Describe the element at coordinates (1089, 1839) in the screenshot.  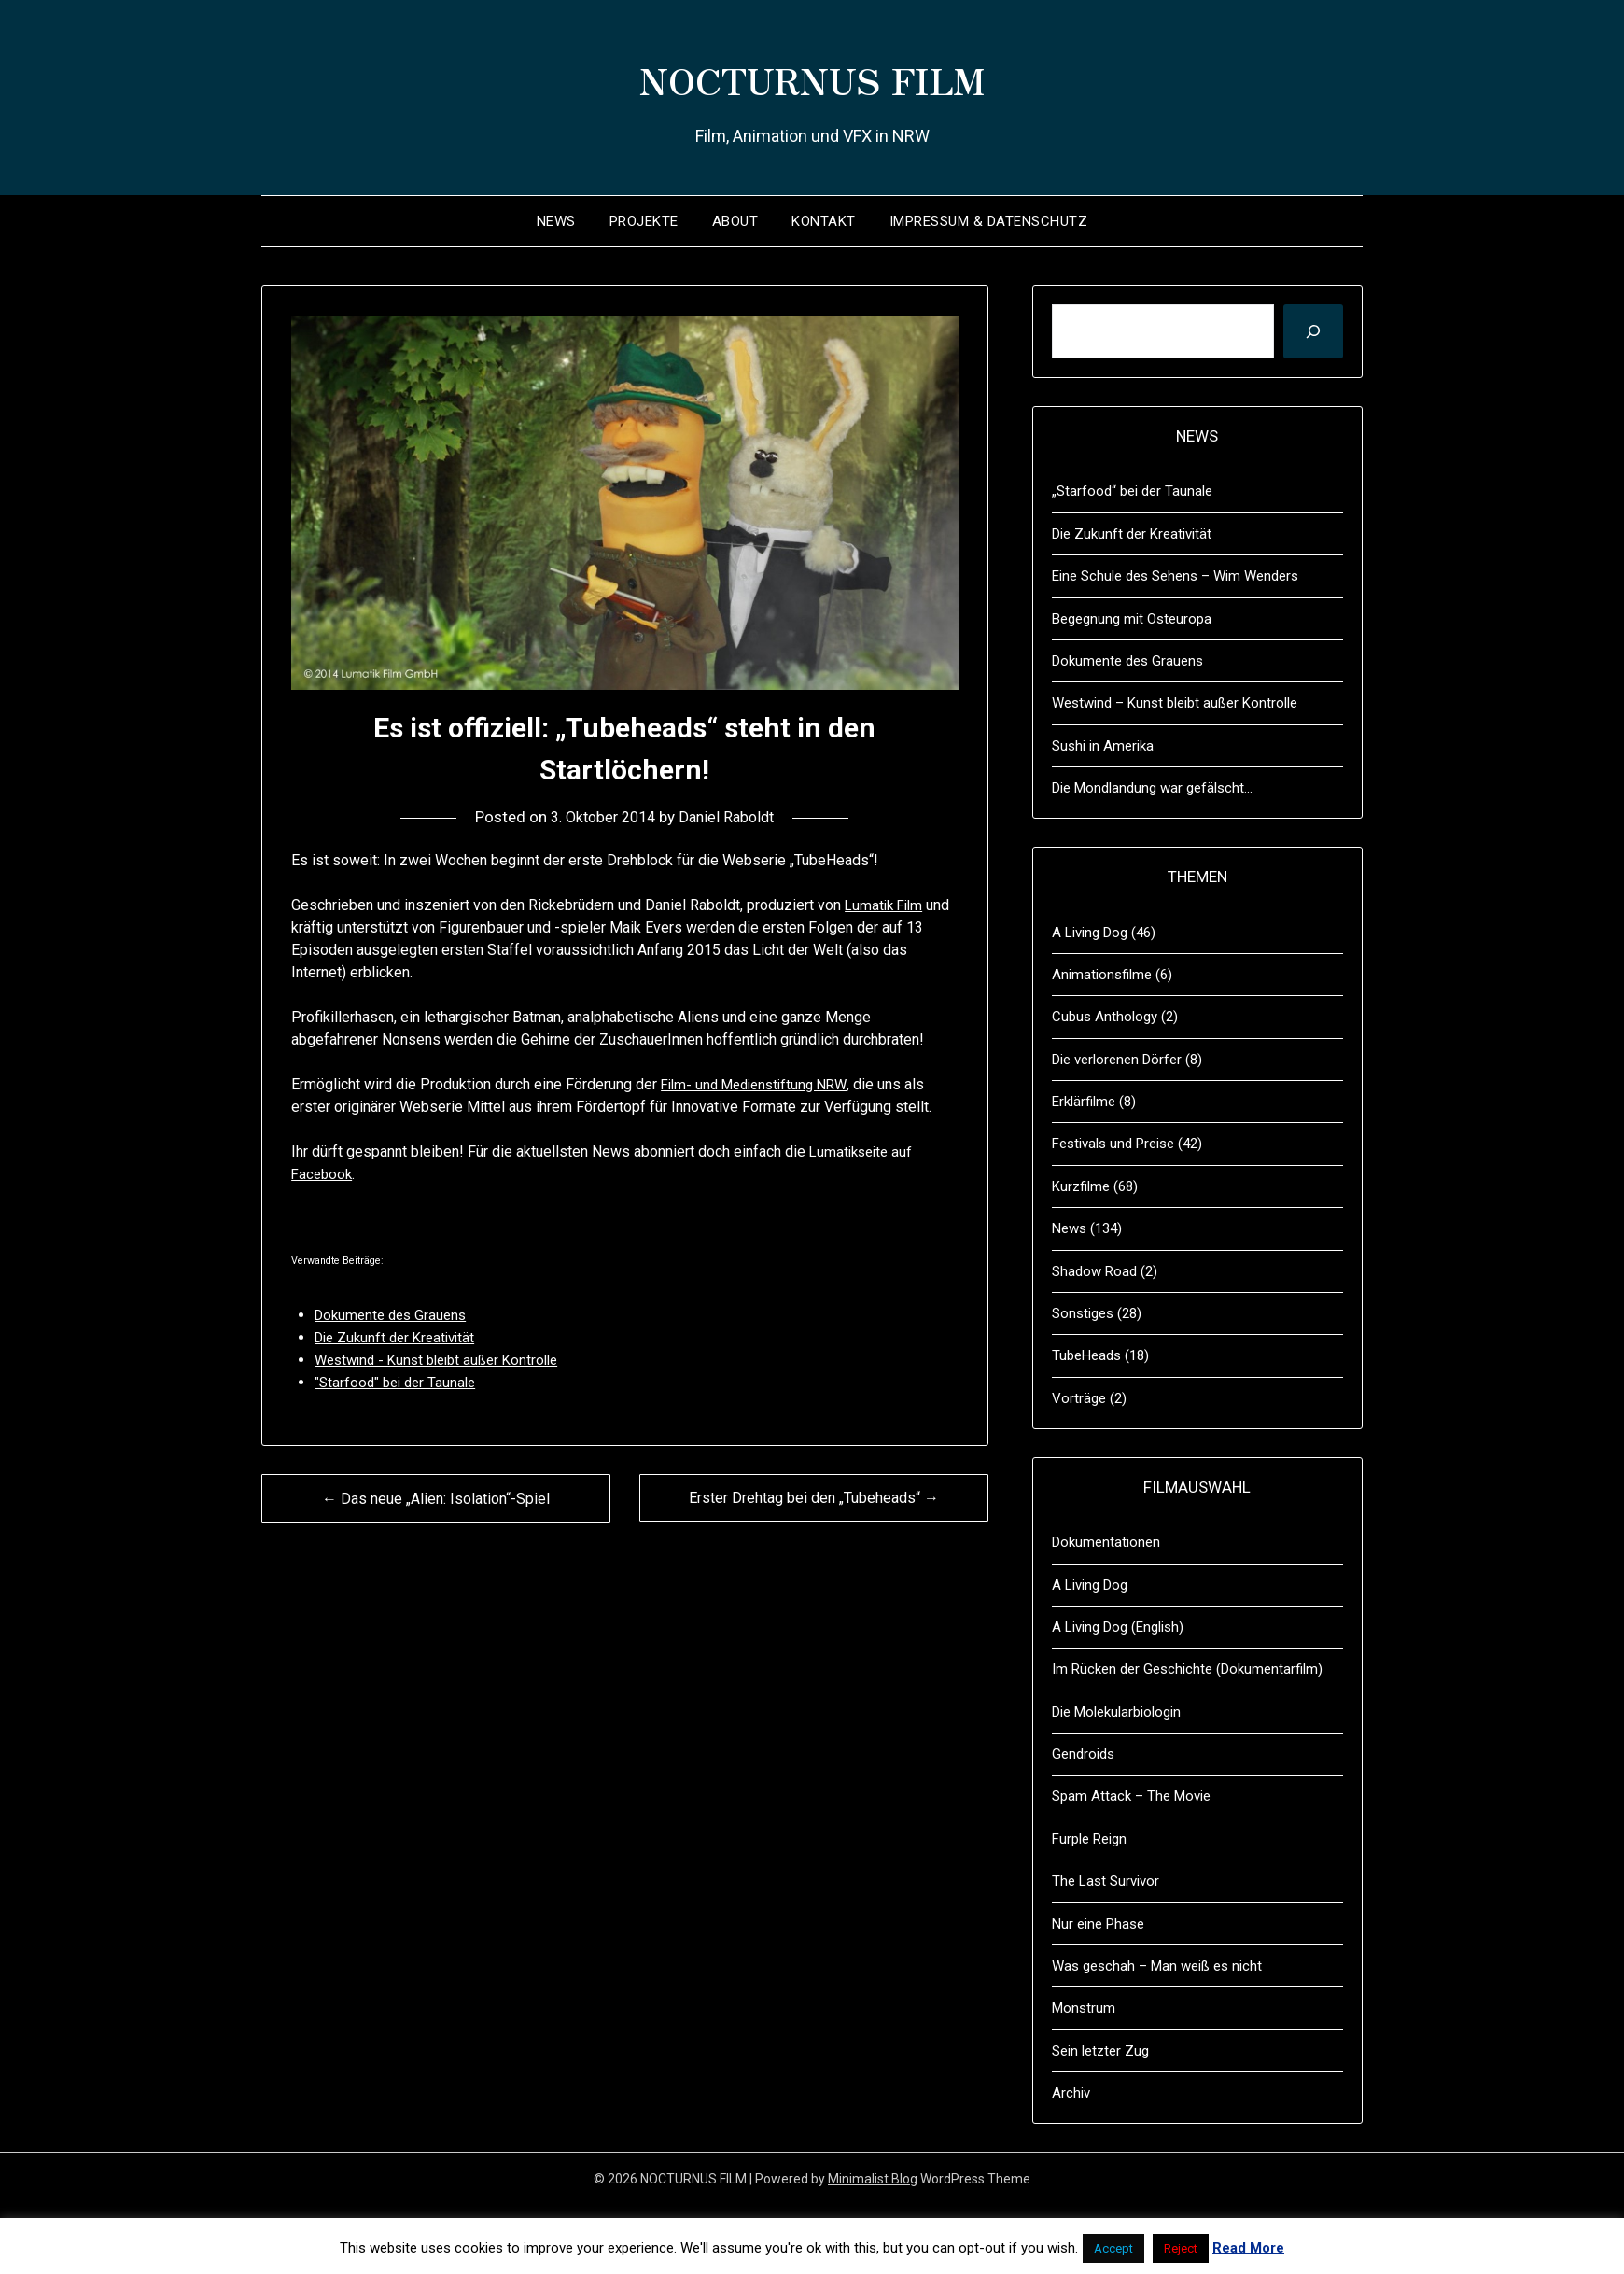
I see `Furple Reign` at that location.